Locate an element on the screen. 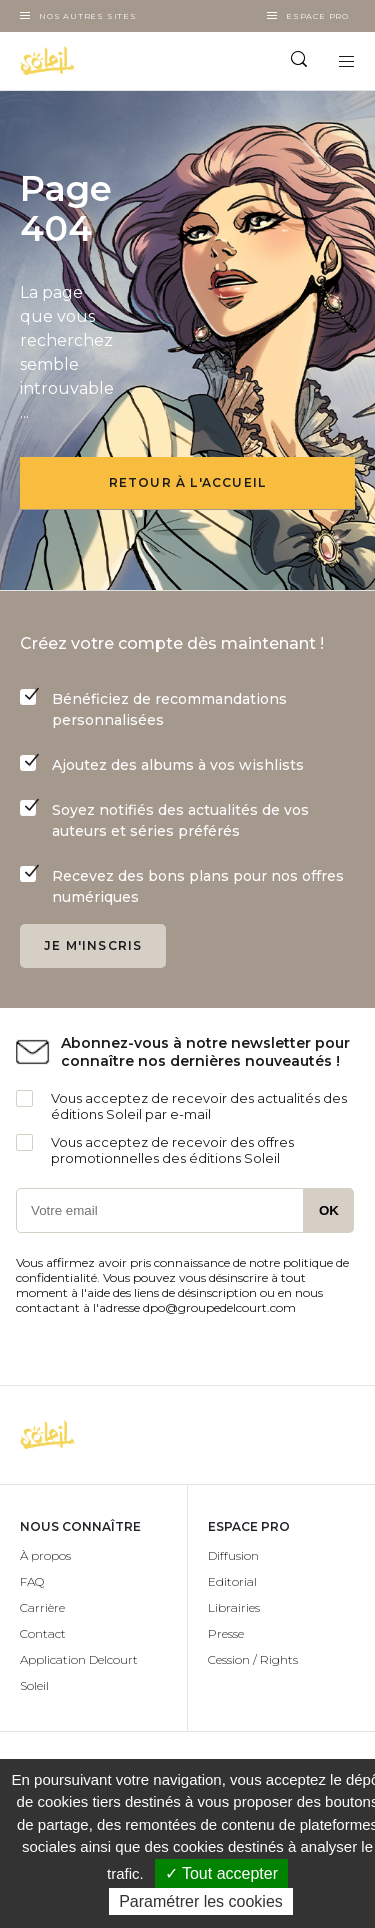 This screenshot has width=375, height=1928. Editorial is located at coordinates (232, 1581).